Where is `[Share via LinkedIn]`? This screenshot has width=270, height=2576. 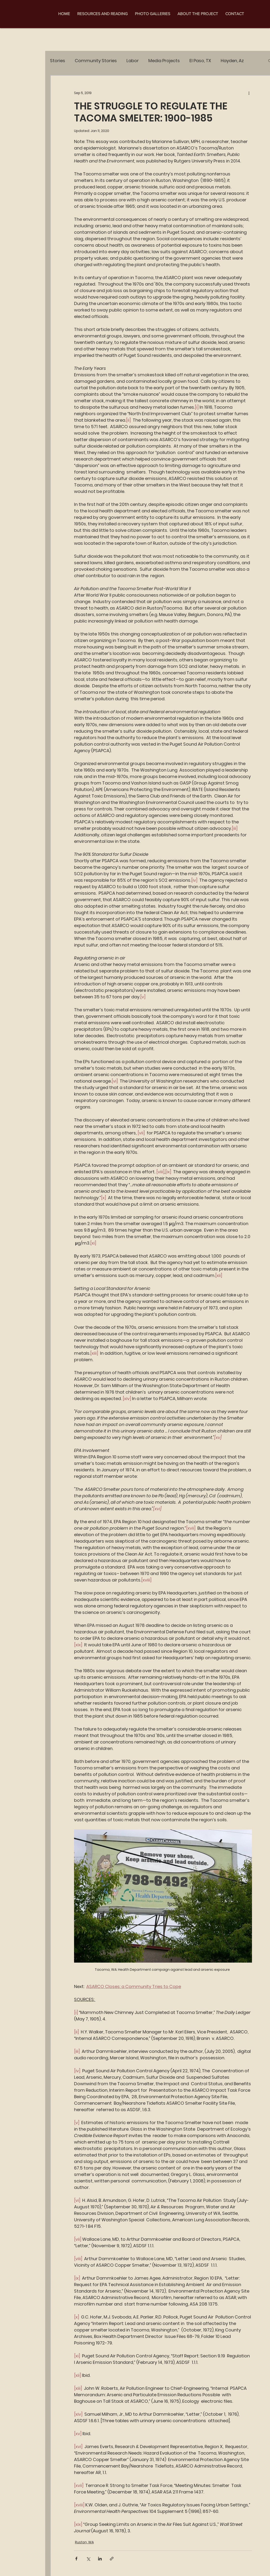 [Share via LinkedIn] is located at coordinates (100, 2558).